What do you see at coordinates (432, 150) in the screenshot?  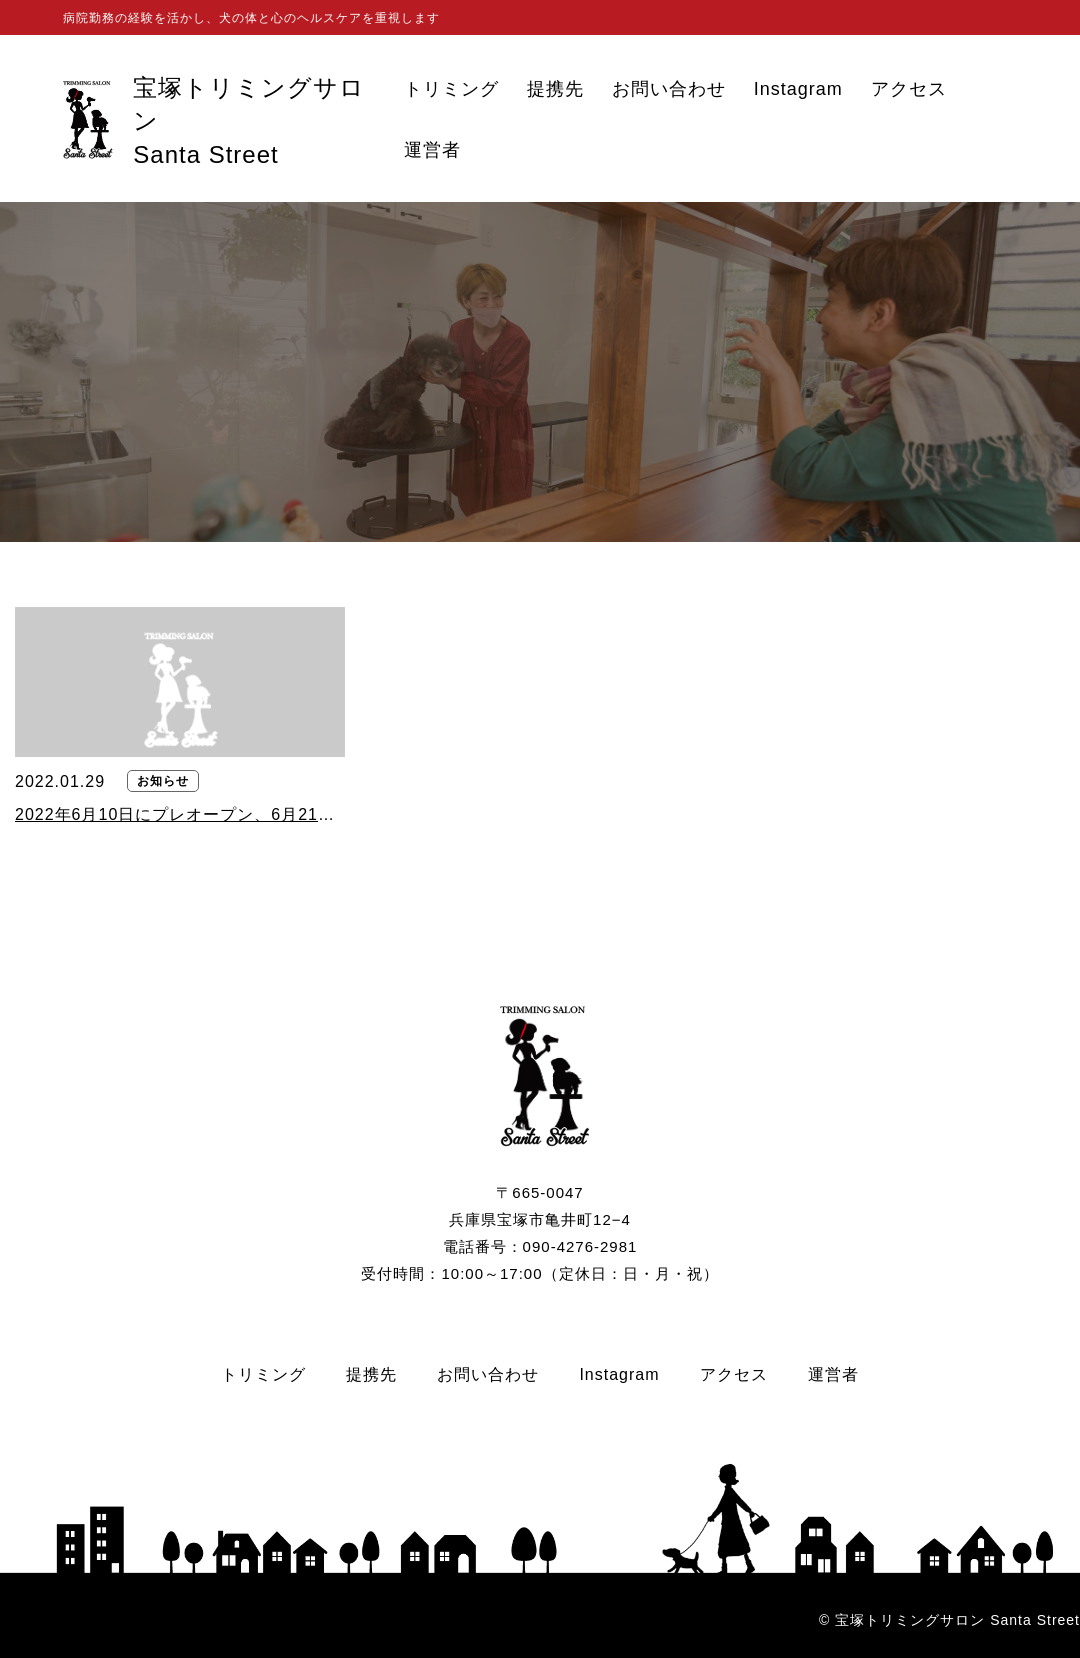 I see `運営者` at bounding box center [432, 150].